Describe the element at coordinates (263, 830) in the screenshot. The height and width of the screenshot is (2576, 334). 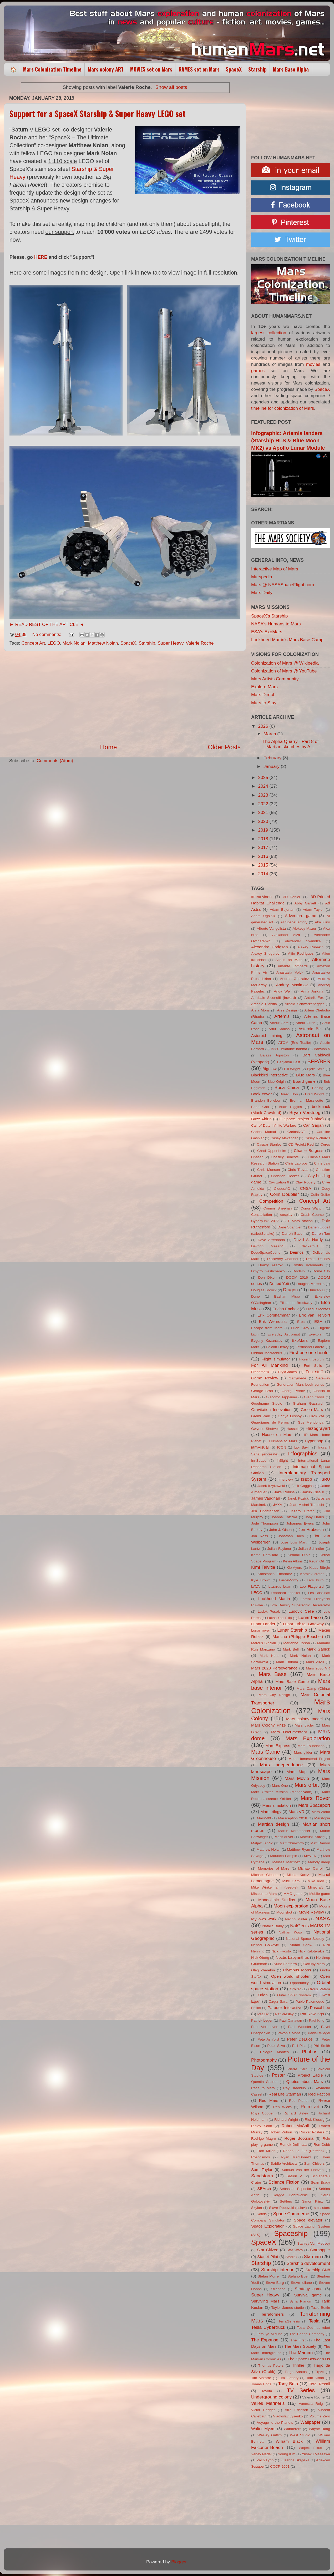
I see `2019` at that location.